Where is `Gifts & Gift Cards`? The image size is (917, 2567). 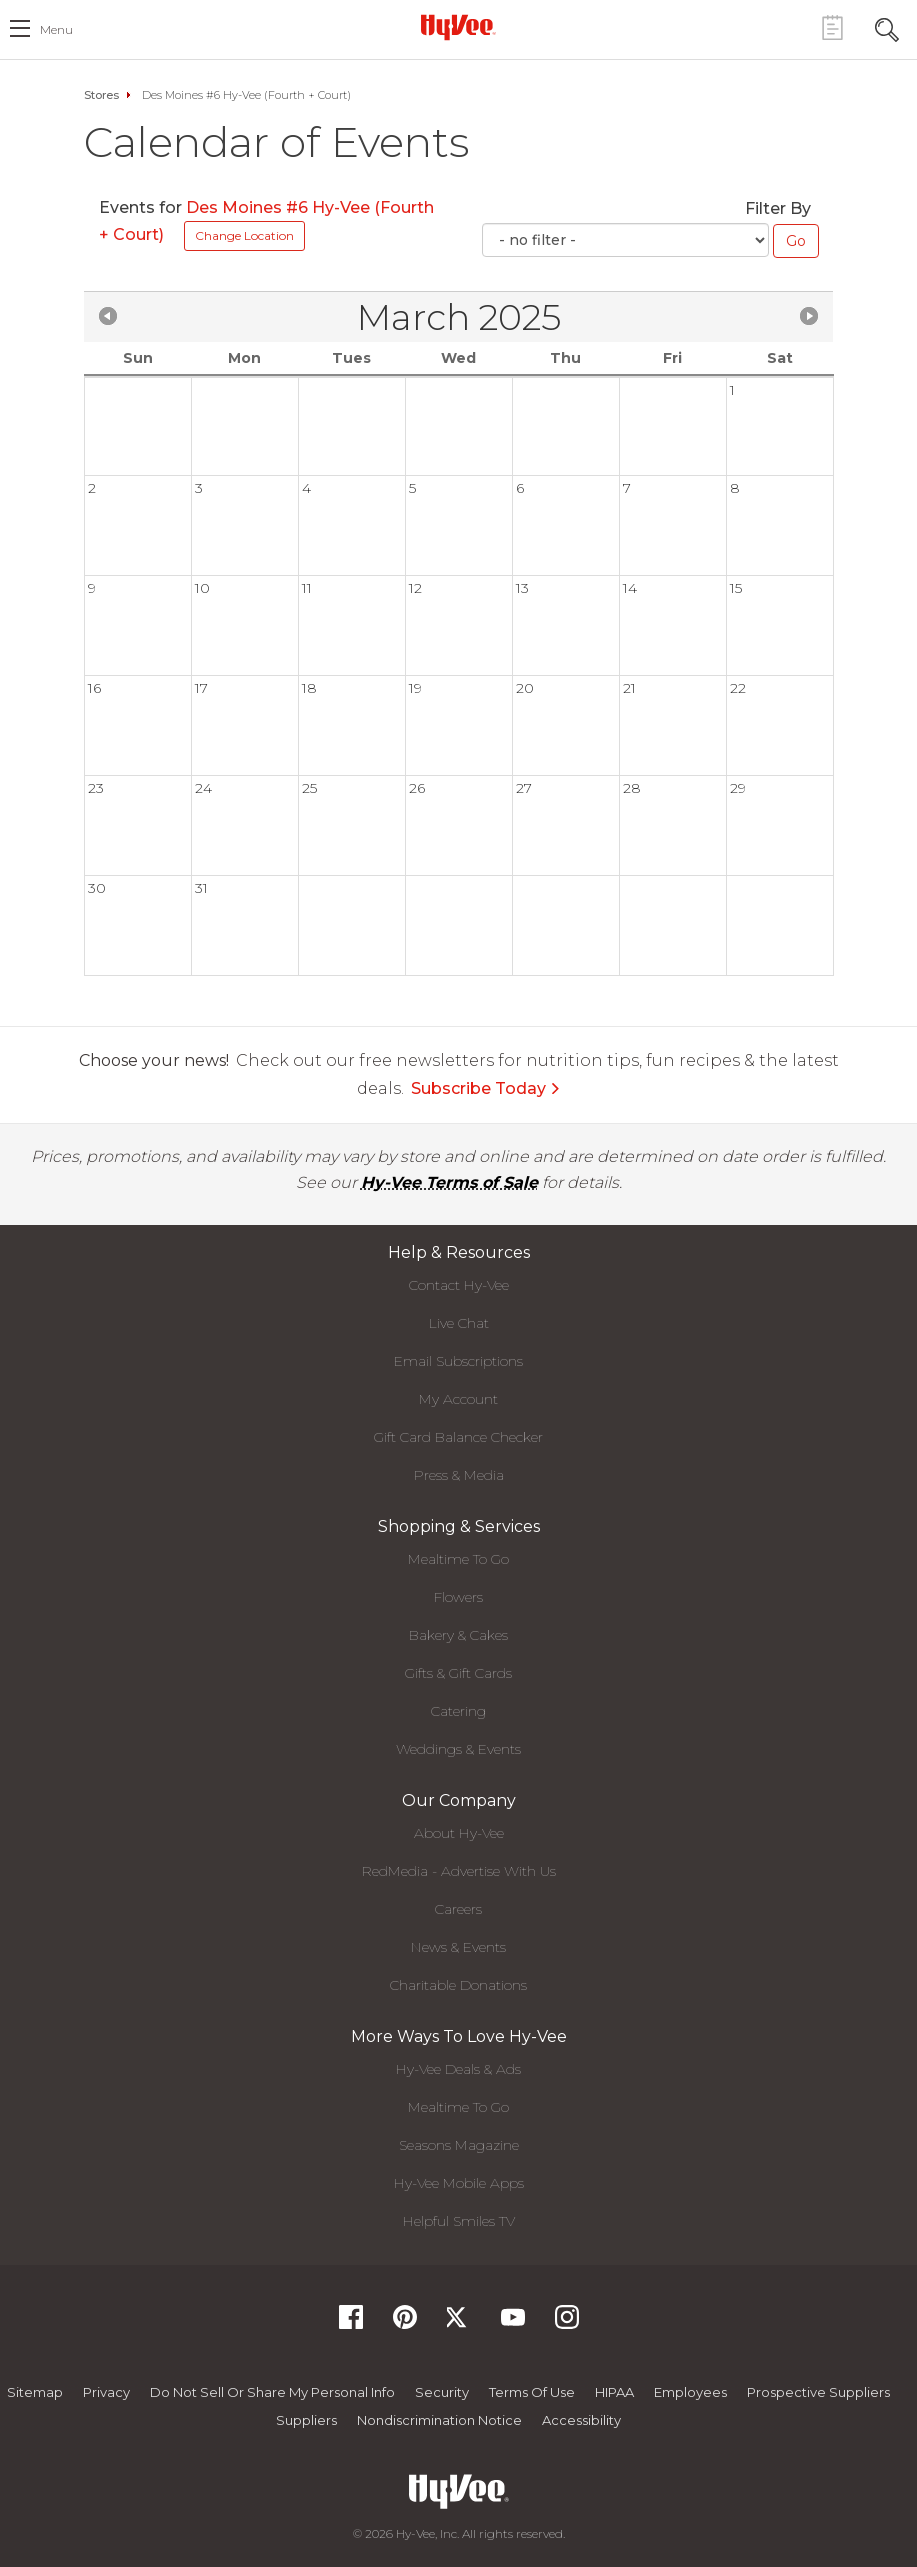 Gifts & Gift Cards is located at coordinates (458, 1673).